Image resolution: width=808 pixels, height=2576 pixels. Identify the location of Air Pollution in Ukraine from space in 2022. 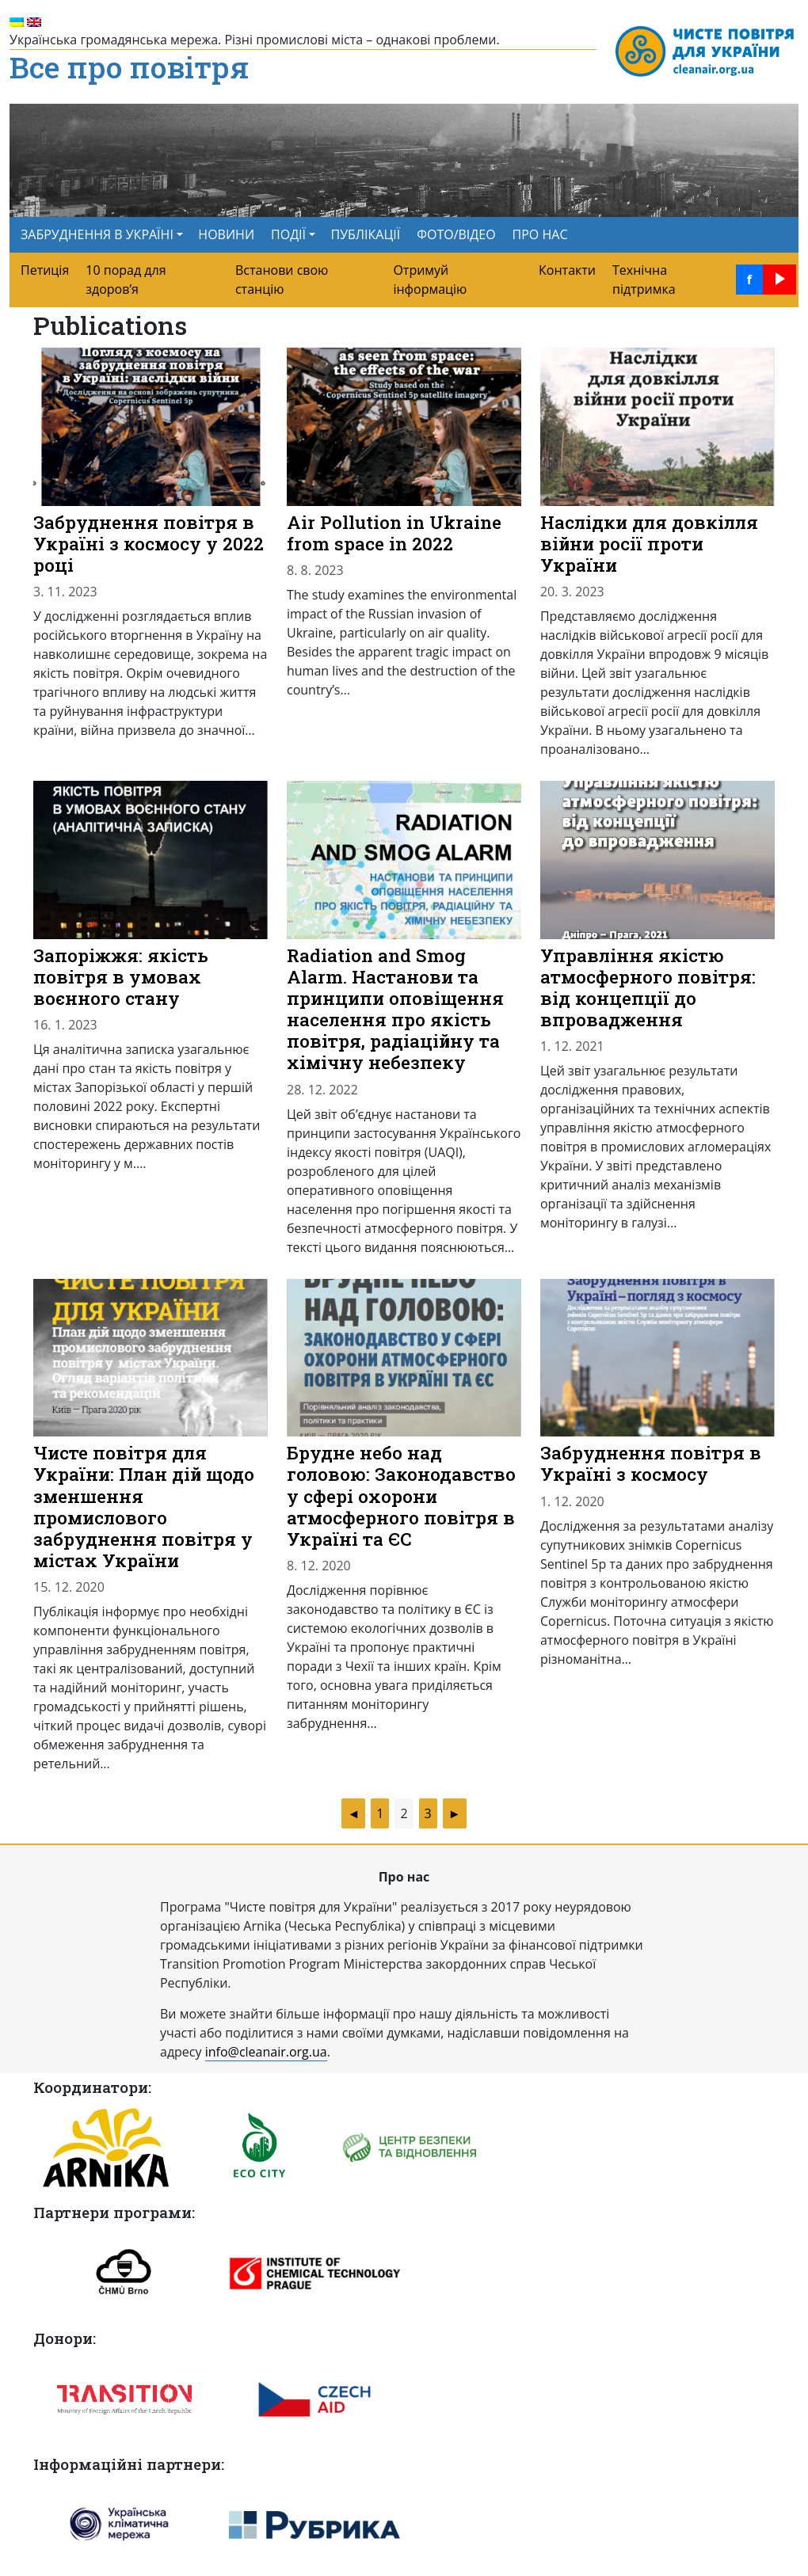
(394, 532).